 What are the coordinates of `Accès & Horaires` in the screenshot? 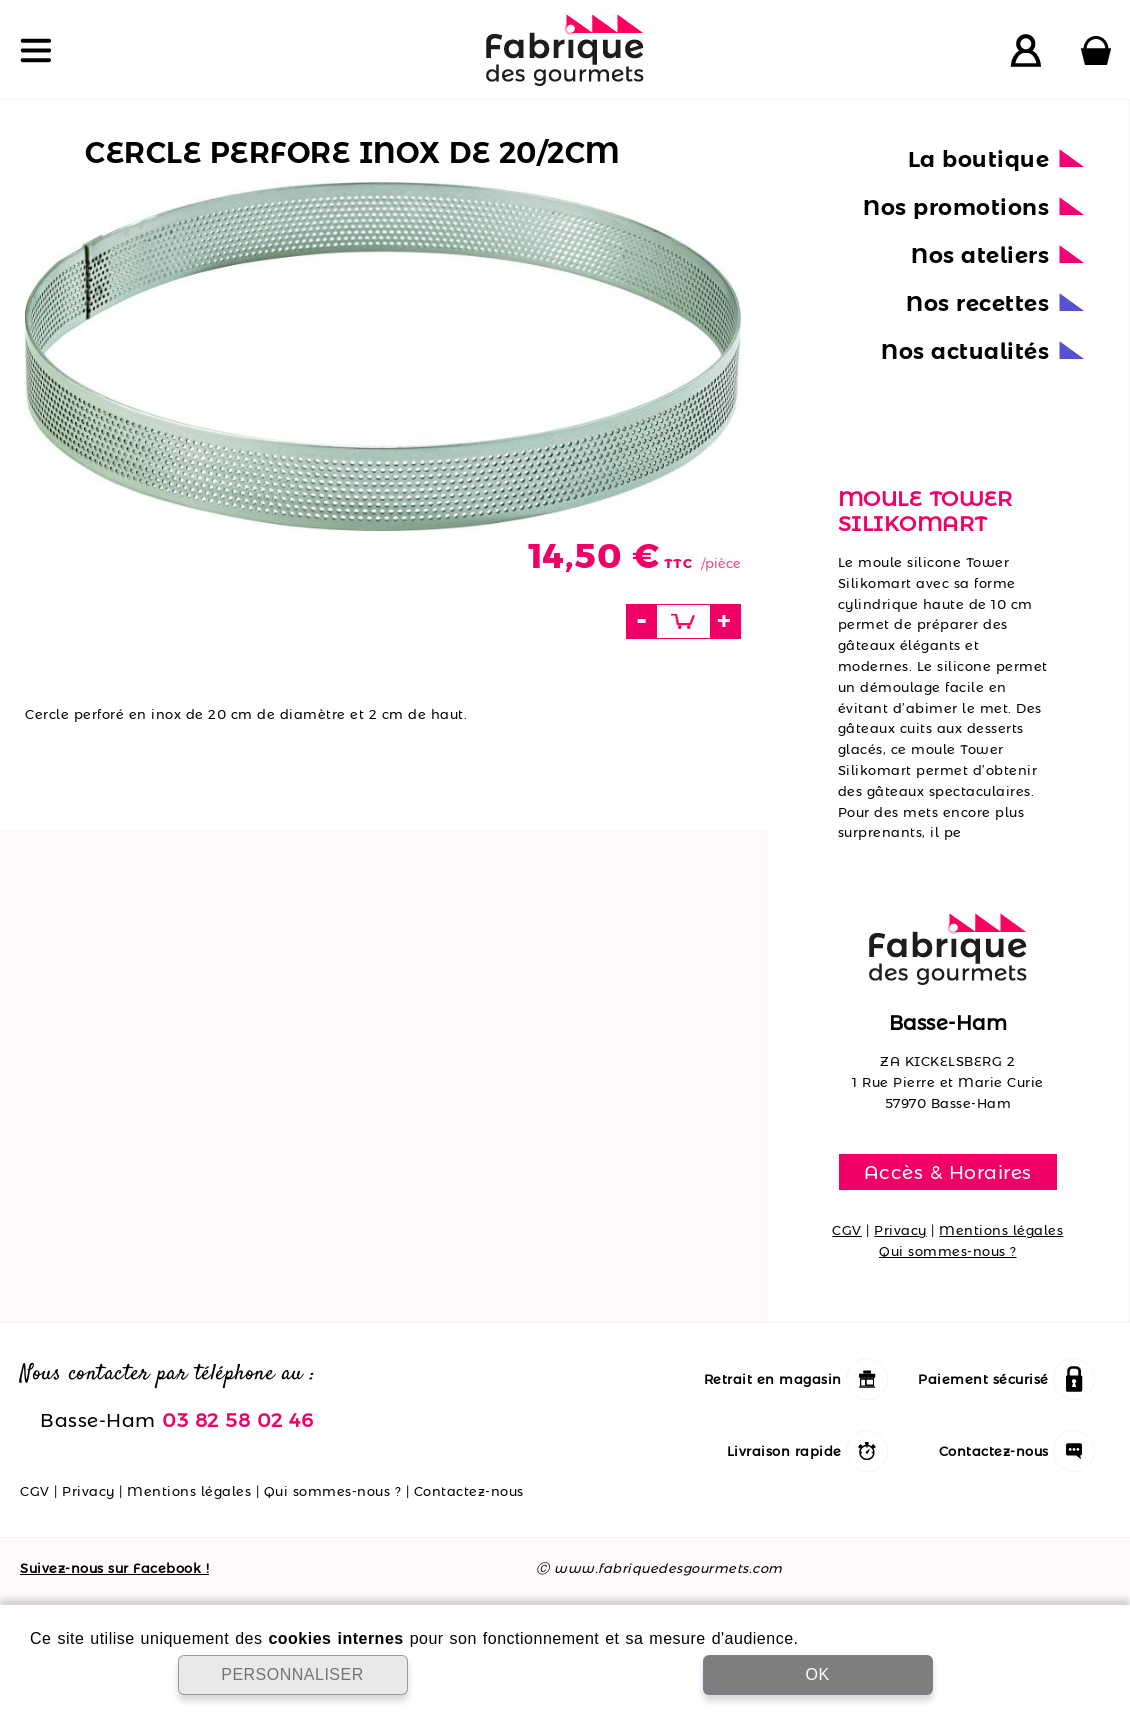 It's located at (948, 1172).